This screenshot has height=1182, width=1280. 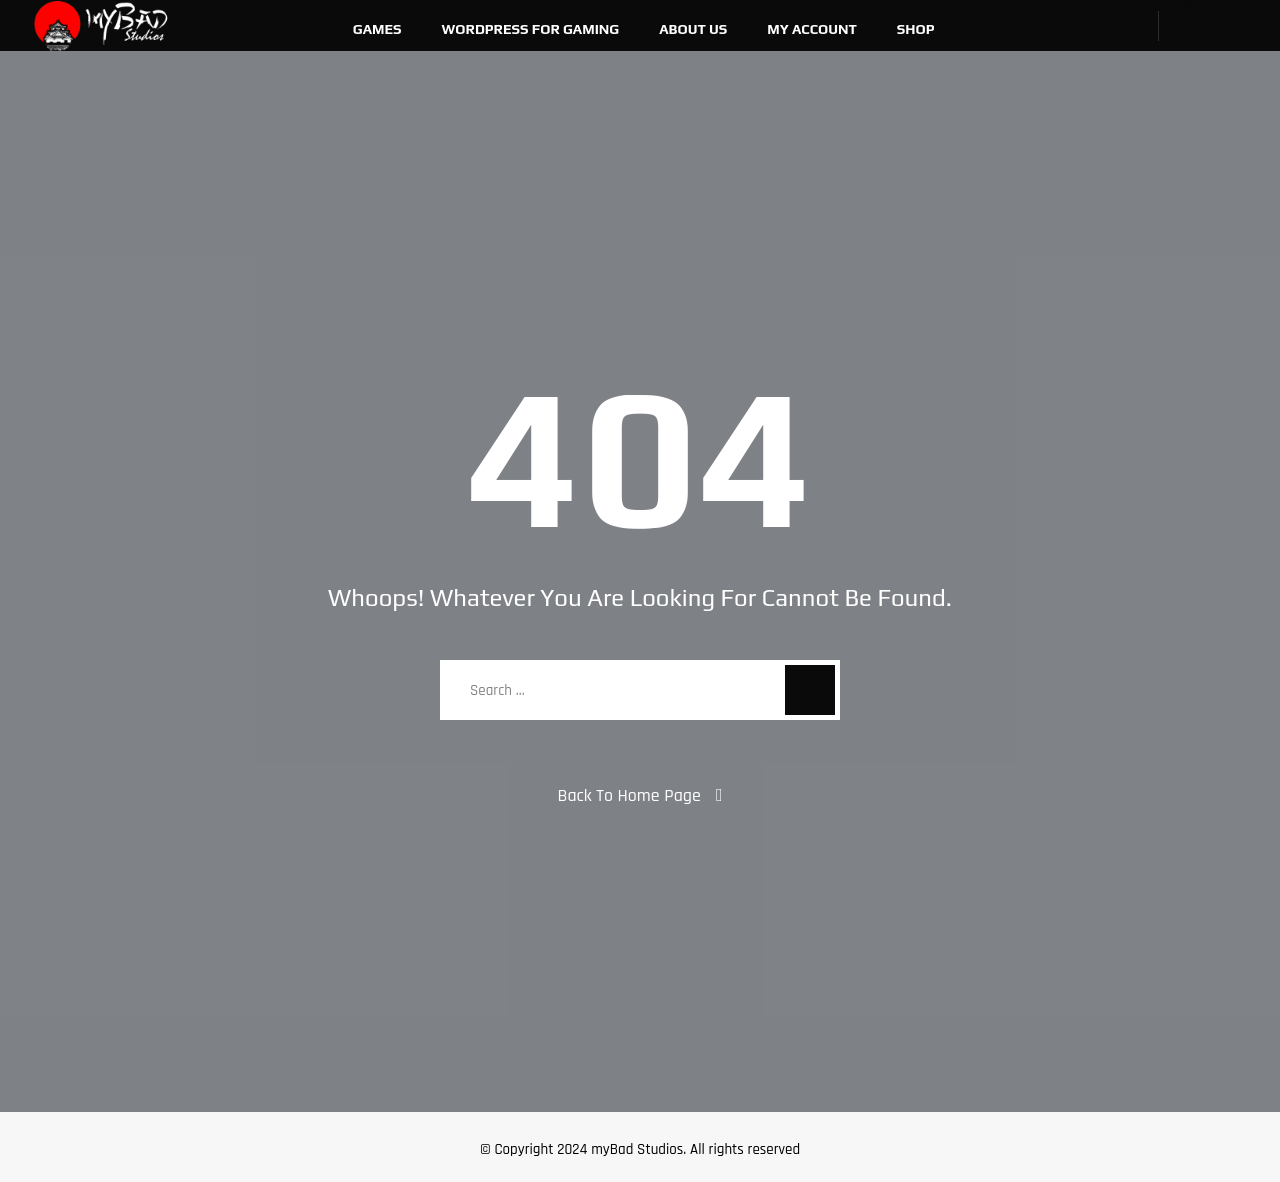 I want to click on WordPress For Gaming, so click(x=531, y=29).